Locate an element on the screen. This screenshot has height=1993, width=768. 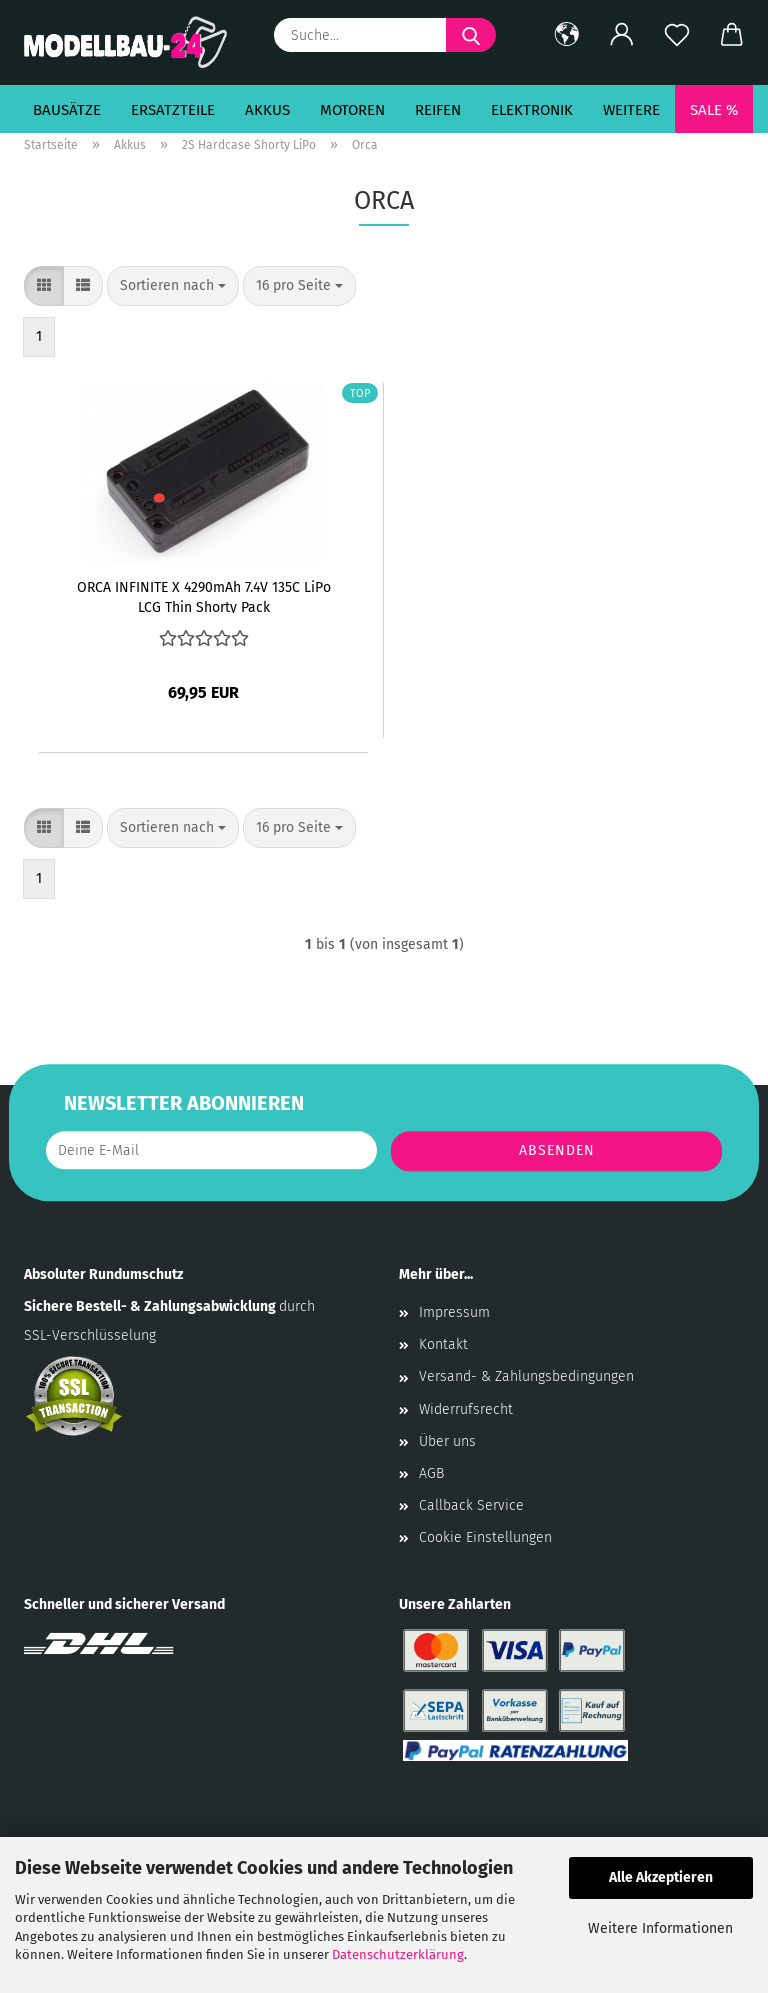
Versand- & Zahlungsbedingungen is located at coordinates (526, 1376).